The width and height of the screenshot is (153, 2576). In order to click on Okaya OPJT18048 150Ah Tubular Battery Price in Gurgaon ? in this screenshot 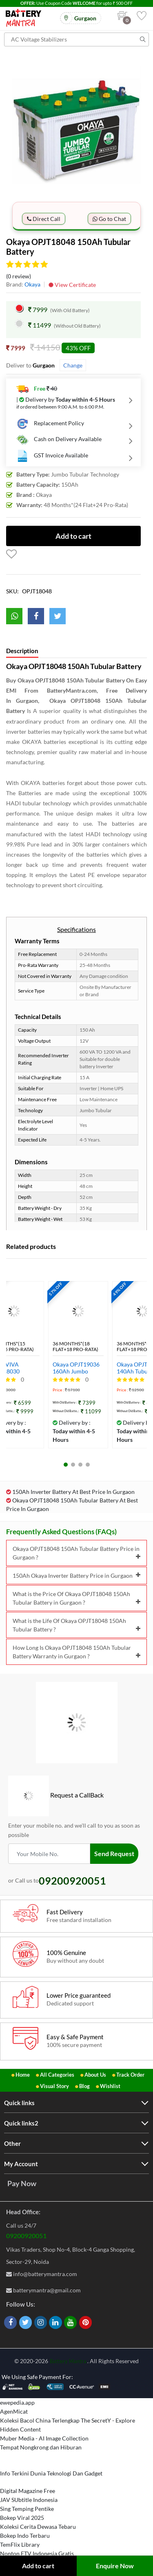, I will do `click(76, 1553)`.